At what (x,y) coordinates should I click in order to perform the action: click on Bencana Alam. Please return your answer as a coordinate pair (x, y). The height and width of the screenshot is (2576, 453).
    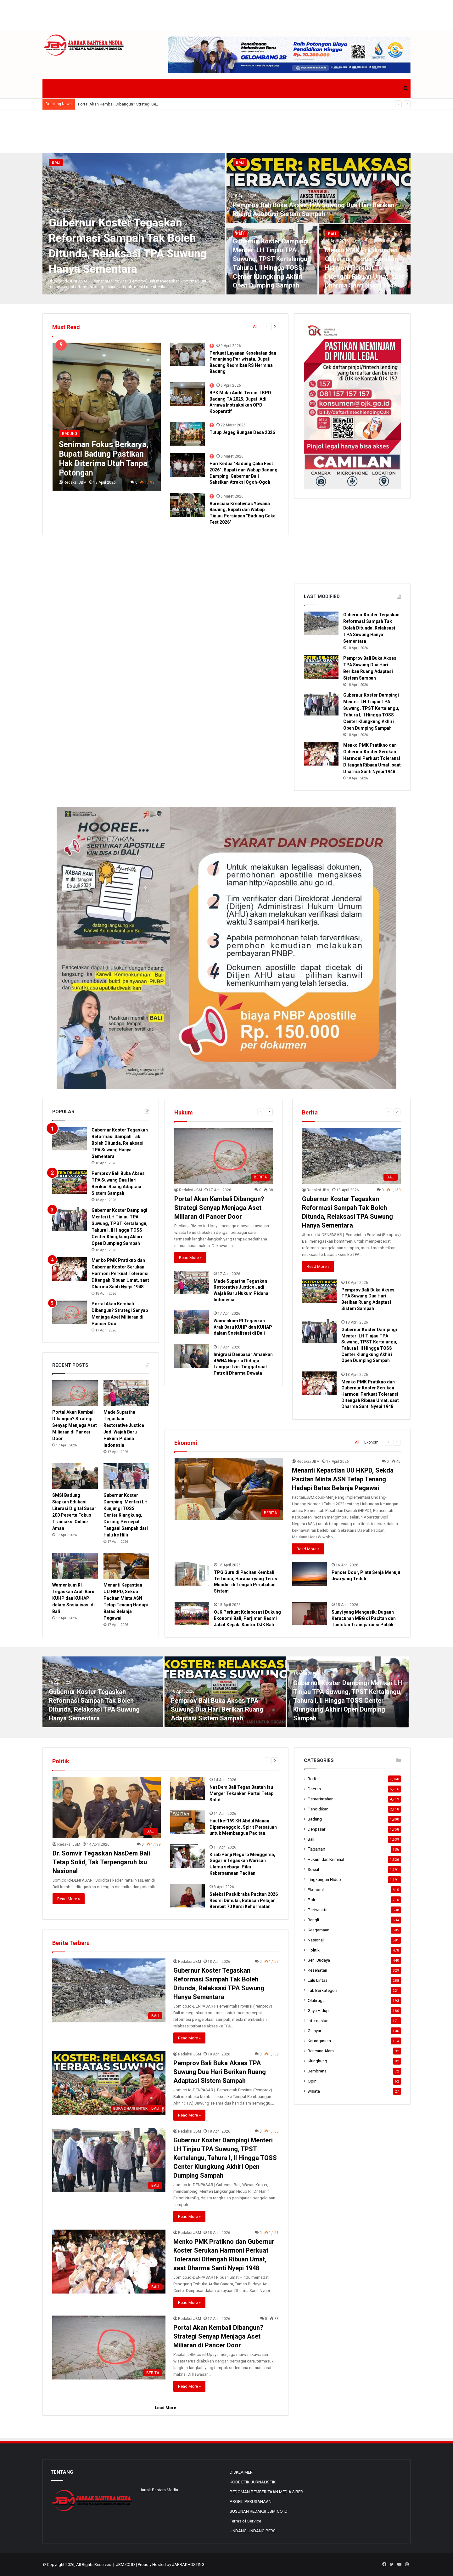
    Looking at the image, I should click on (321, 2050).